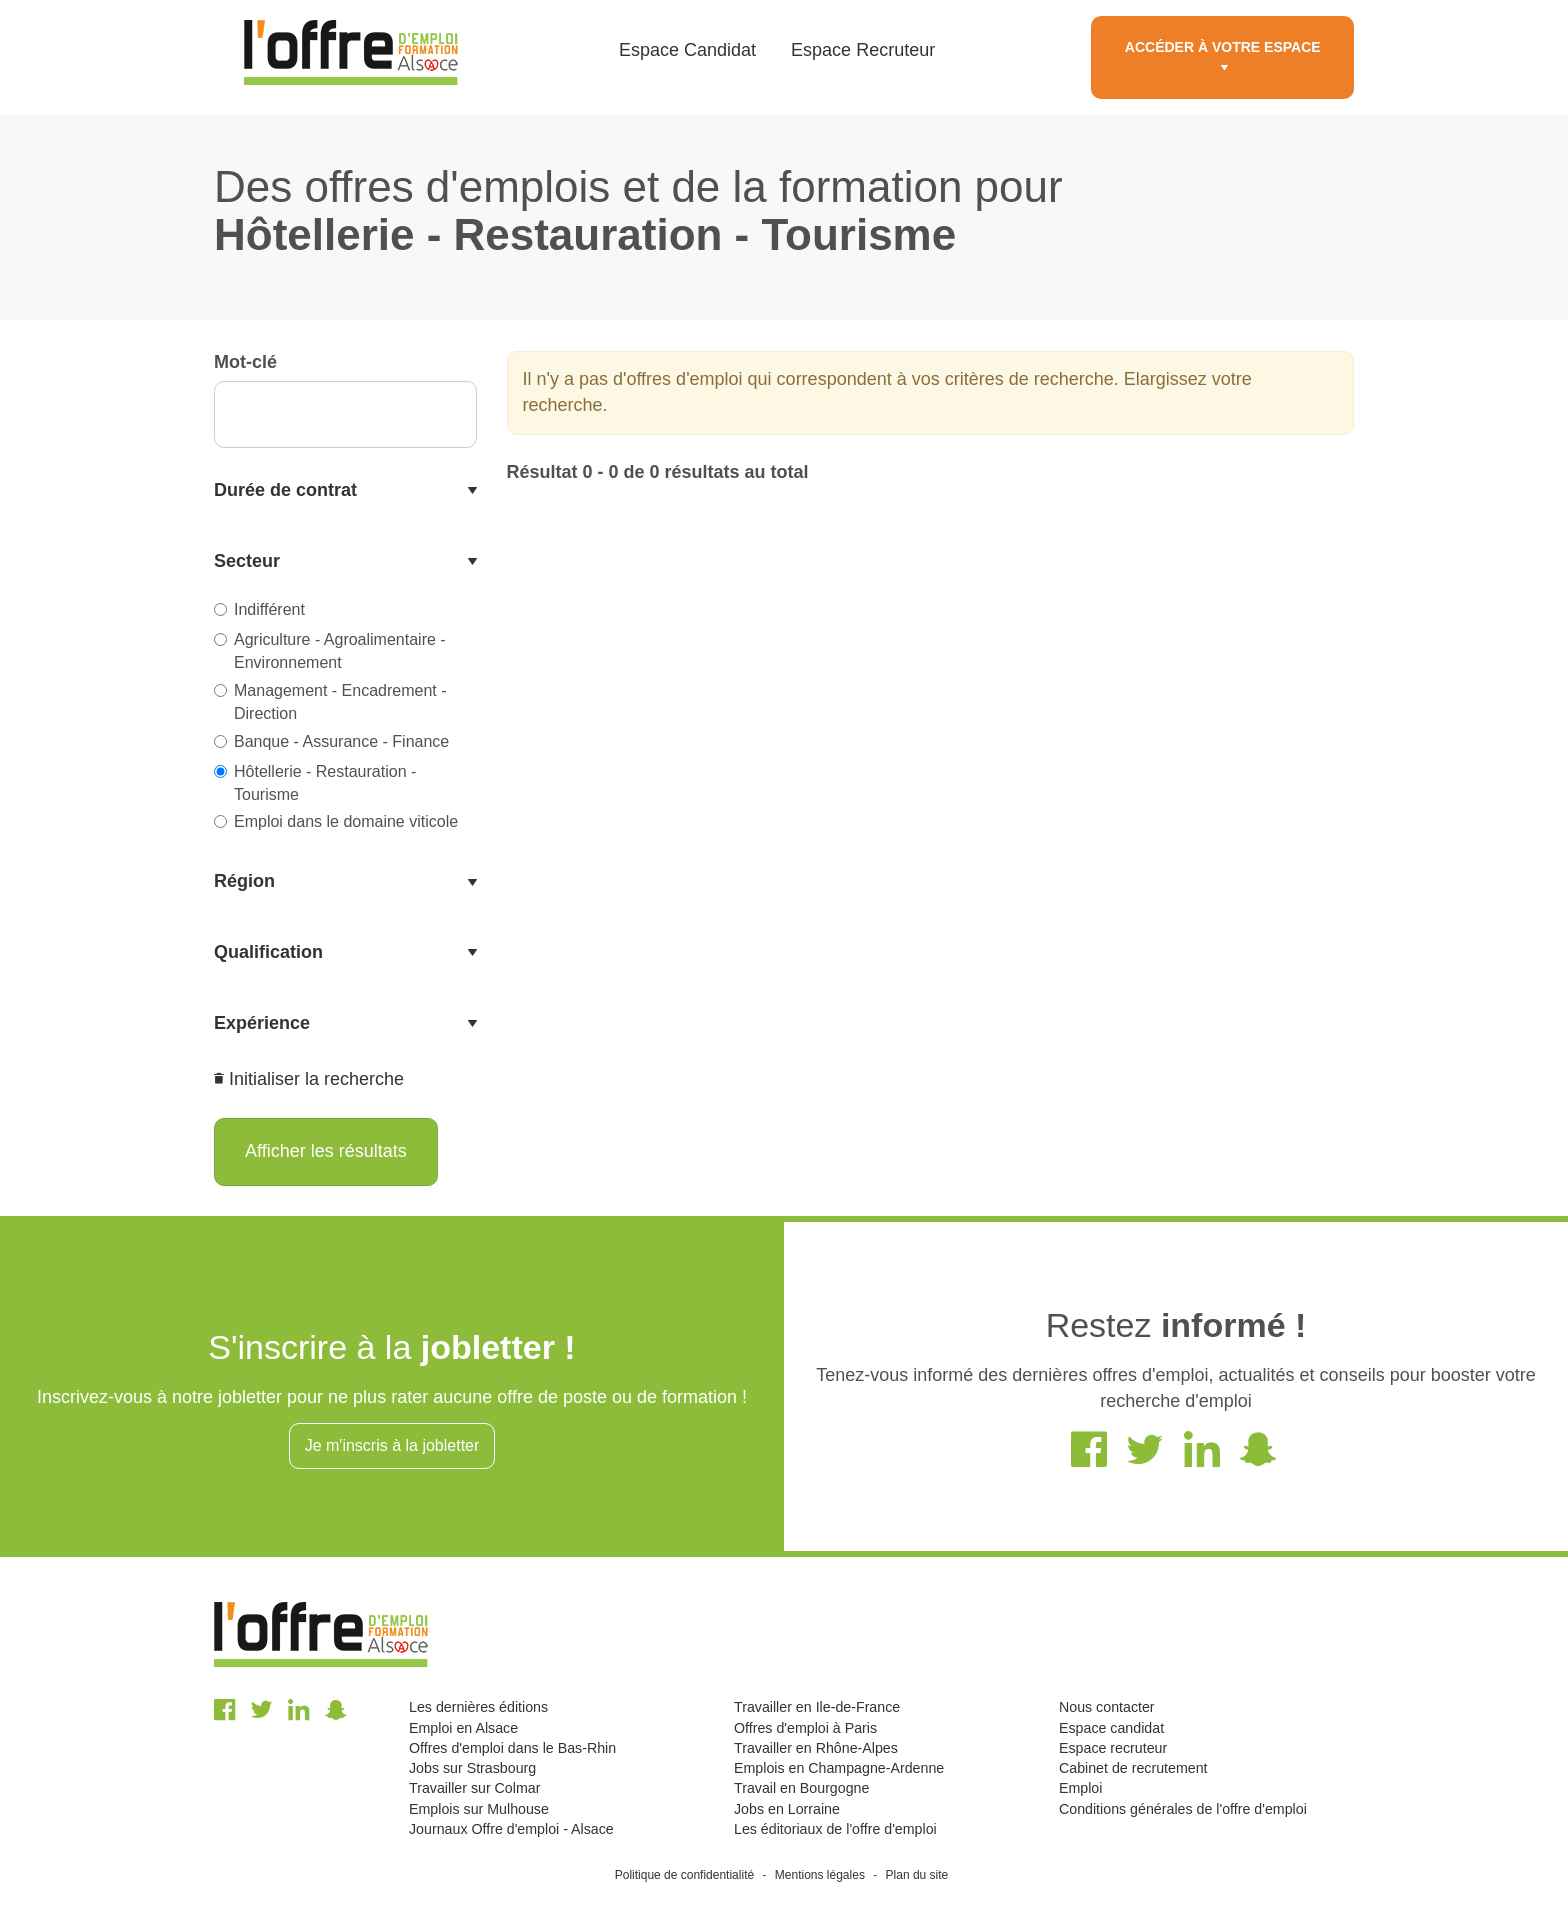 The image size is (1568, 1911). Describe the element at coordinates (472, 1768) in the screenshot. I see `Jobs sur Strasbourg` at that location.